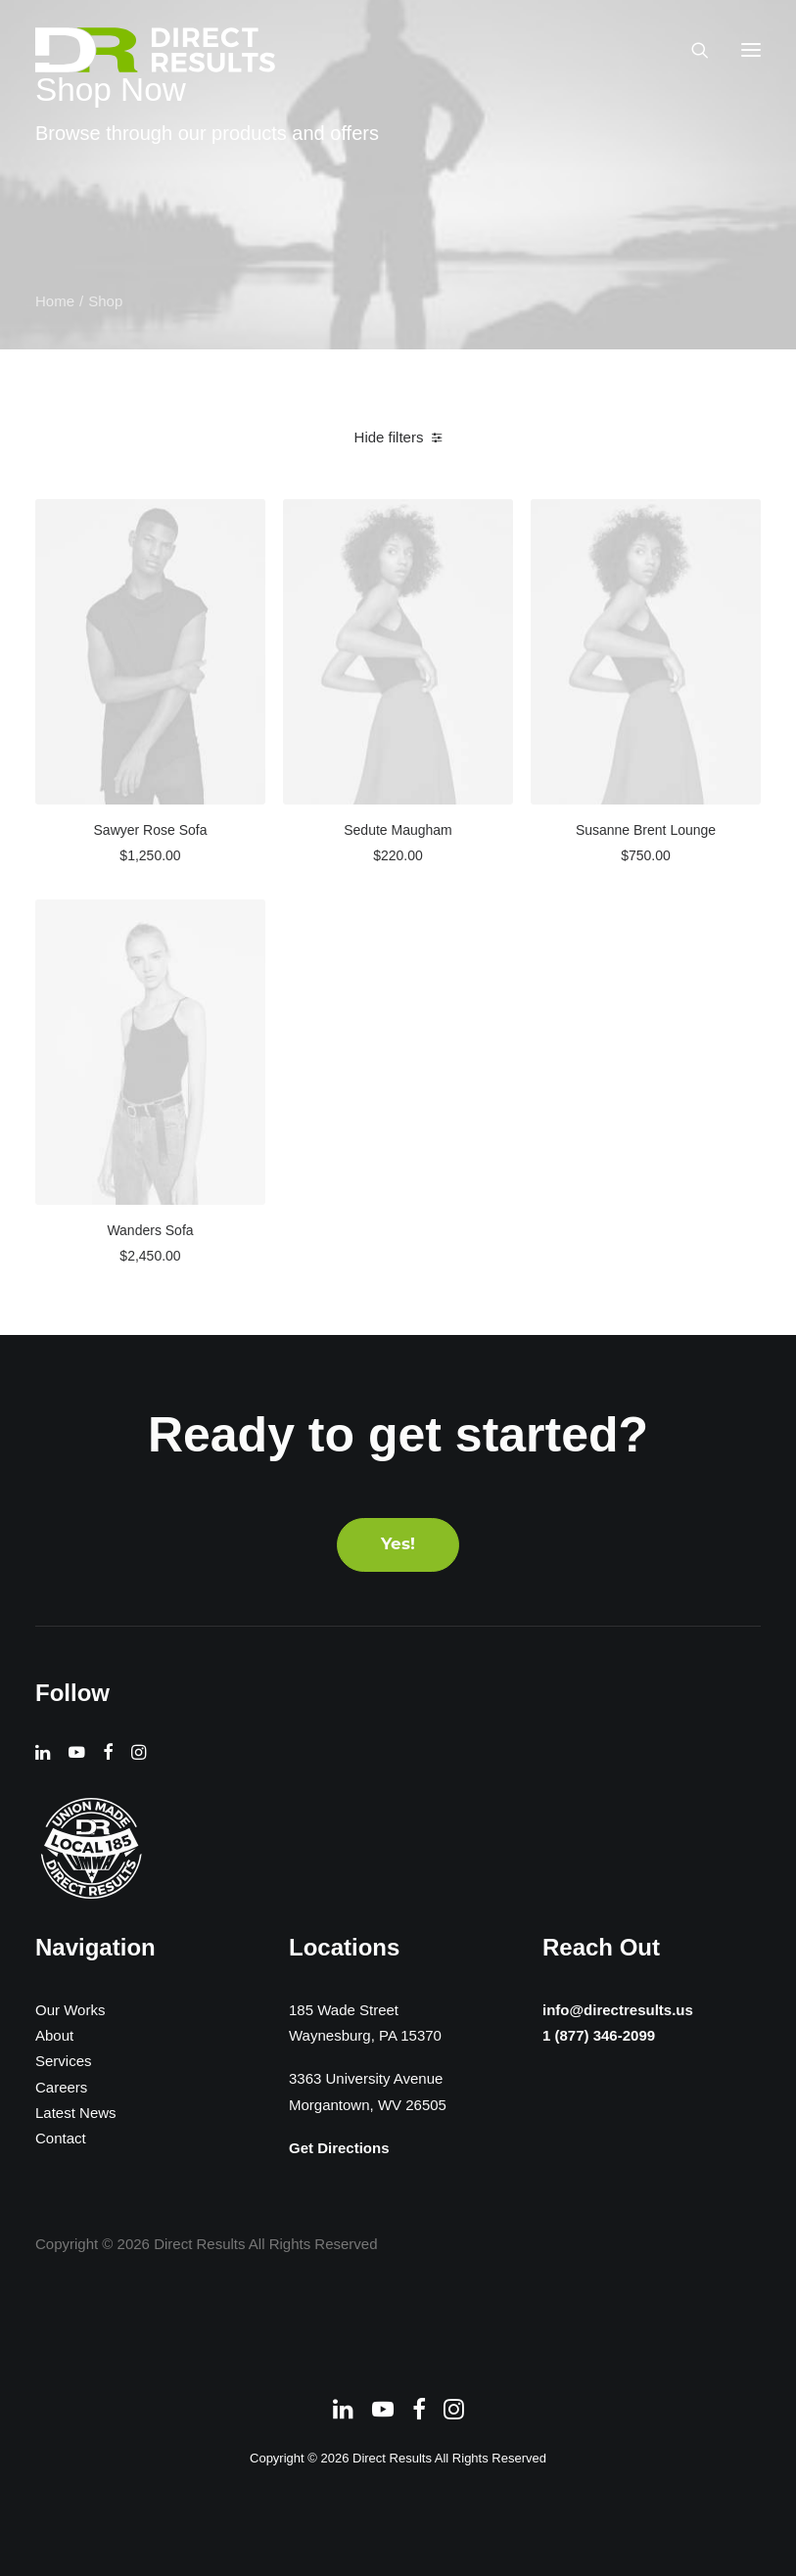 The height and width of the screenshot is (2576, 796). What do you see at coordinates (646, 830) in the screenshot?
I see `Susanne Brent Lounge` at bounding box center [646, 830].